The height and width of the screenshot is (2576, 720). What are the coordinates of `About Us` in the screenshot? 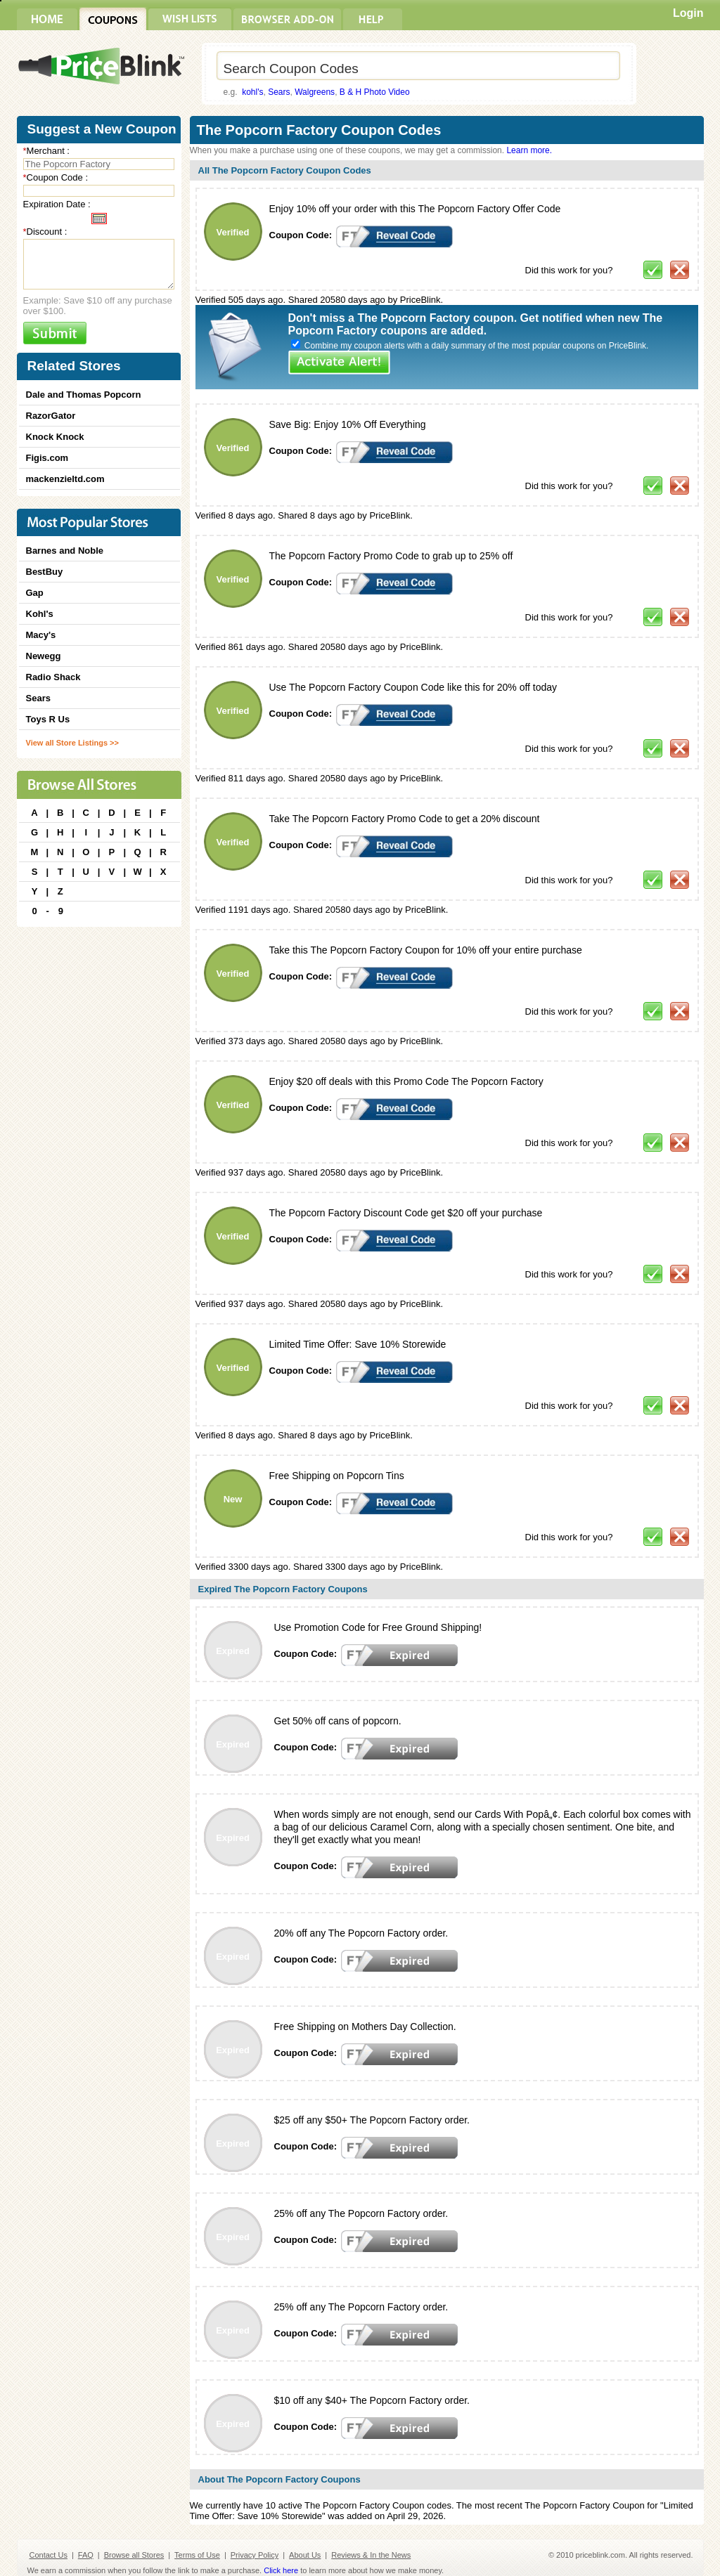 It's located at (305, 2555).